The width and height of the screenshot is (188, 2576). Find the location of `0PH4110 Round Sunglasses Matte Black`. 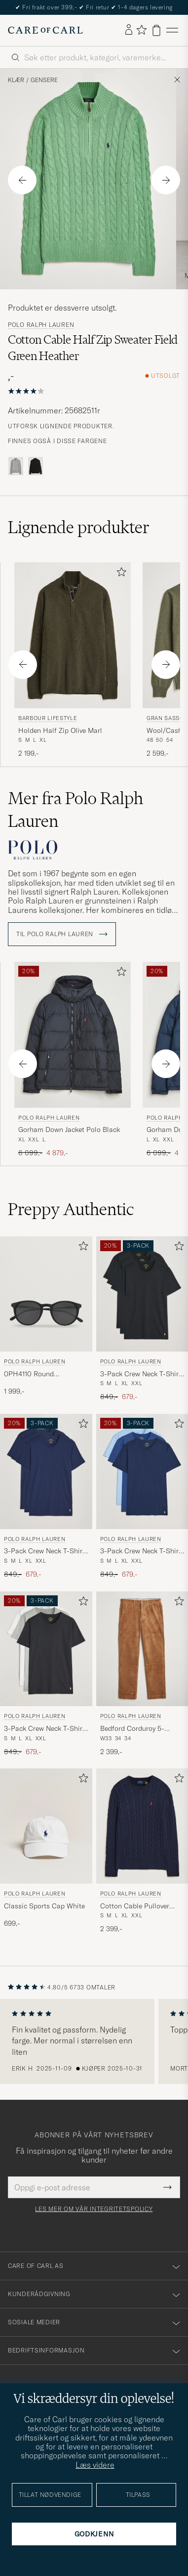

0PH4110 Round Sunglasses Matte Black is located at coordinates (41, 1374).